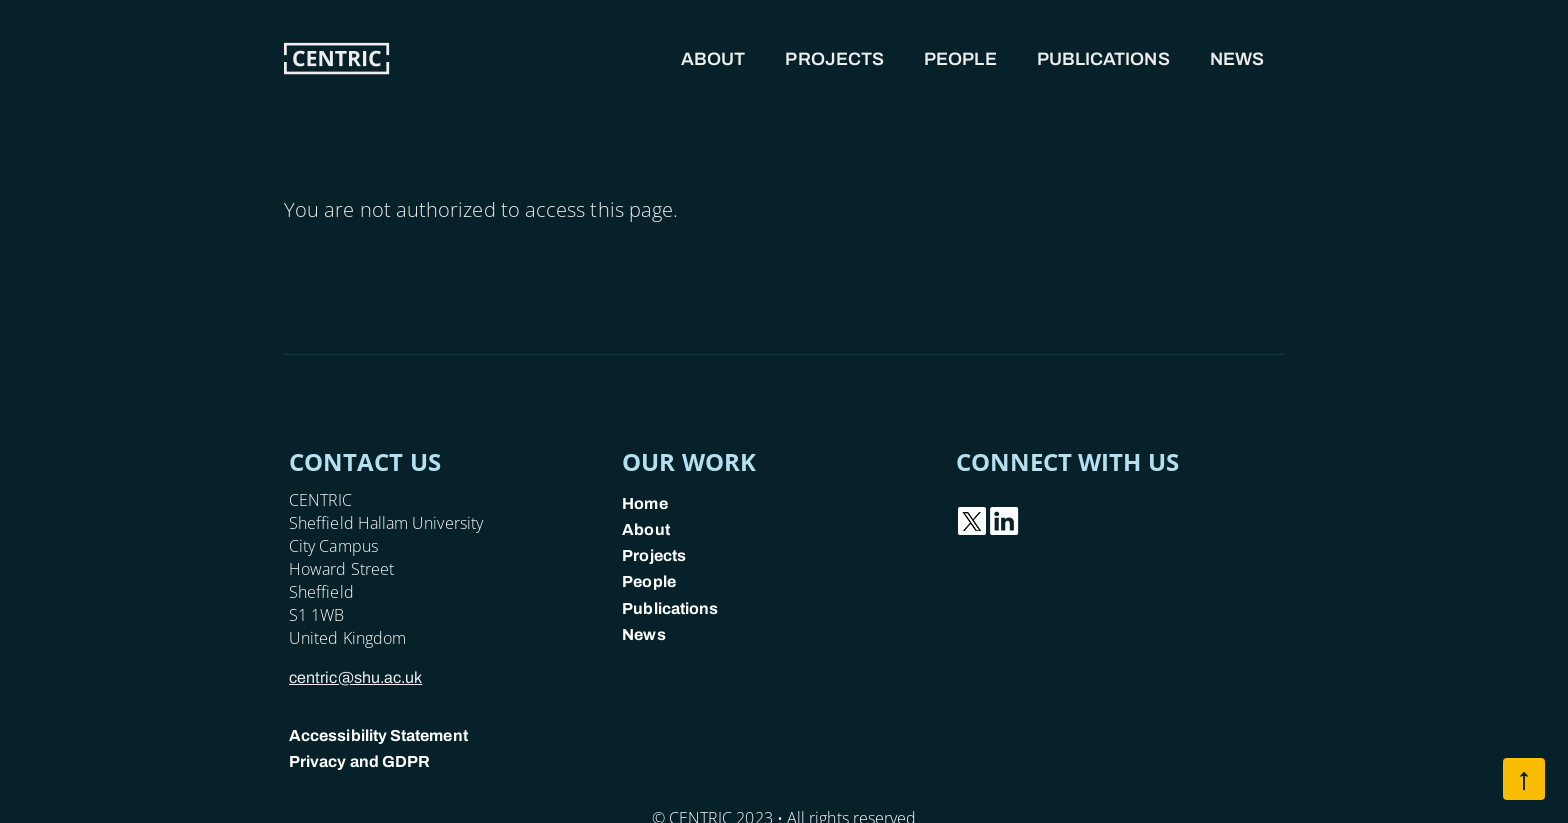 This screenshot has width=1568, height=823. Describe the element at coordinates (355, 677) in the screenshot. I see `centric@shu.ac.uk` at that location.